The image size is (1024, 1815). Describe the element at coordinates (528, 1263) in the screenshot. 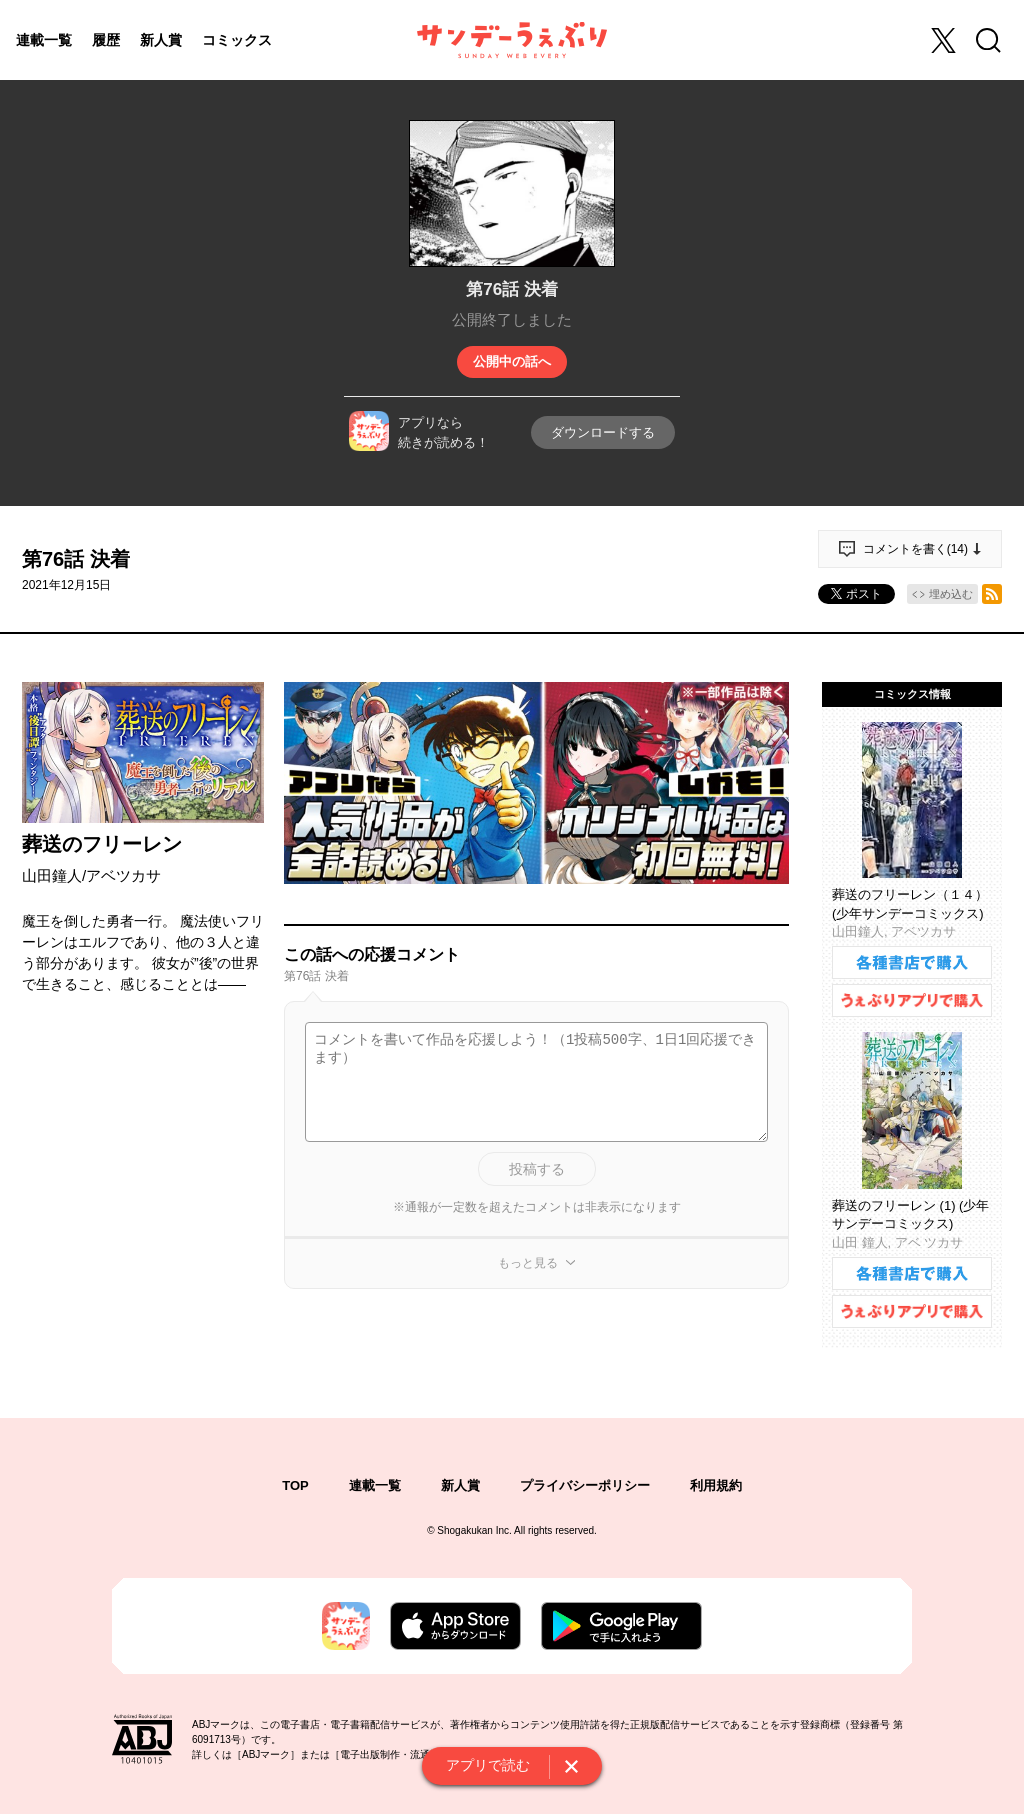

I see `もっと見る` at that location.